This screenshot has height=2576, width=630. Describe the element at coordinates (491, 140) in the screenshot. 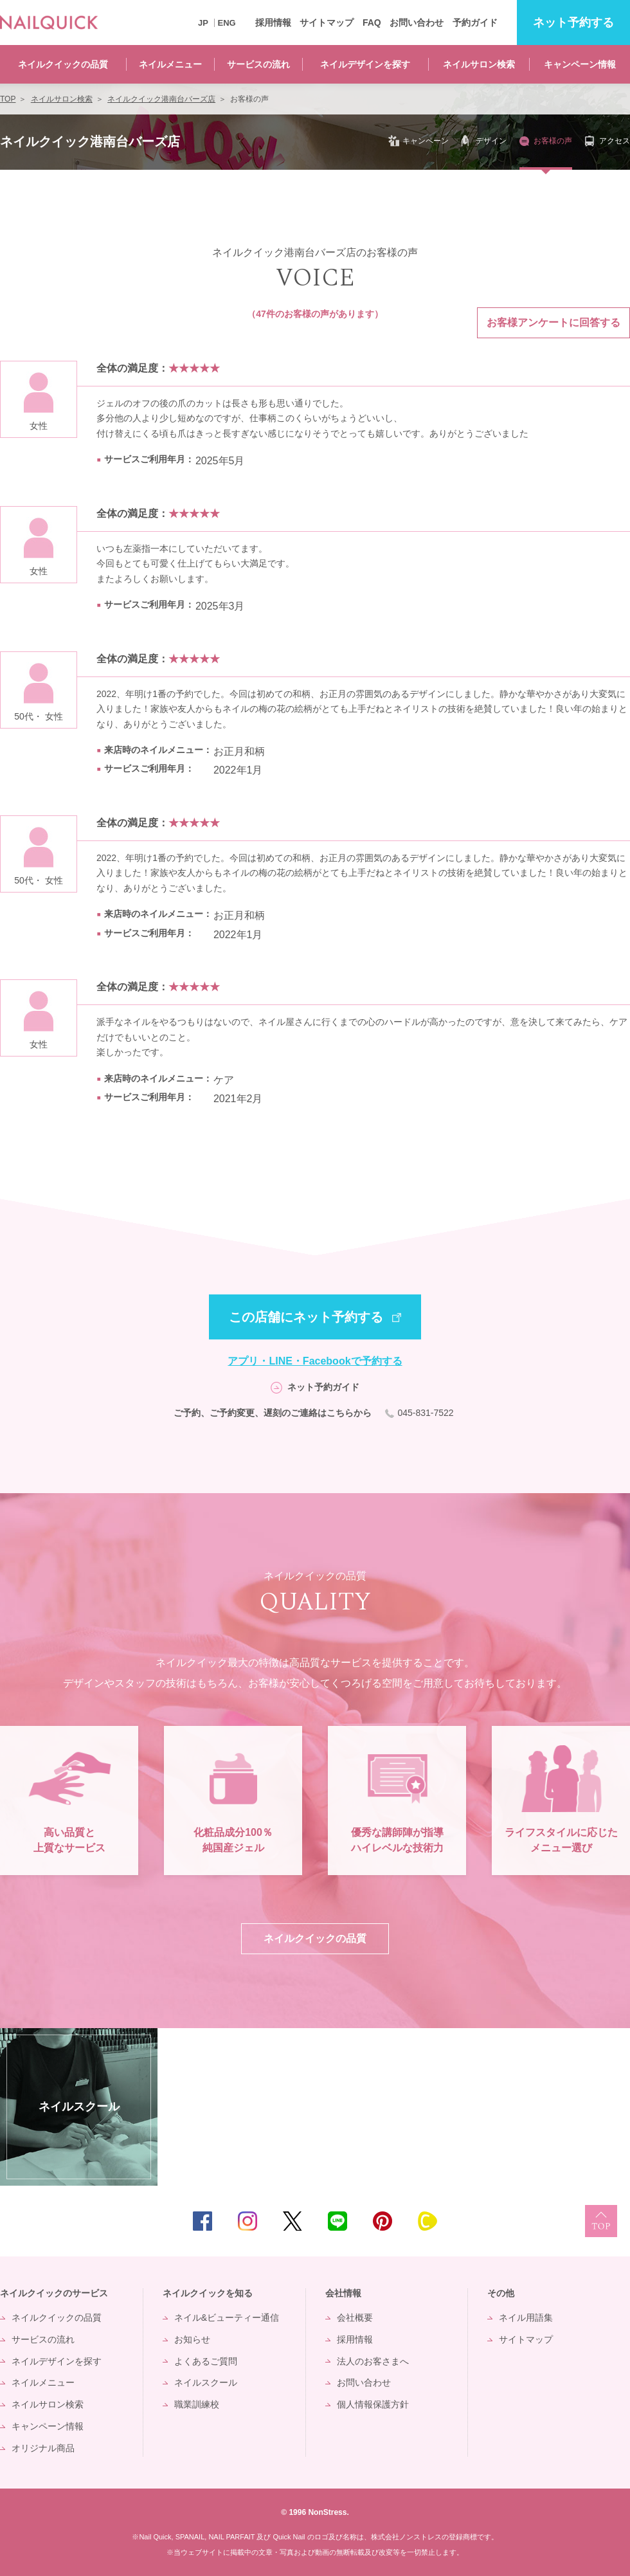

I see `デザイン` at that location.